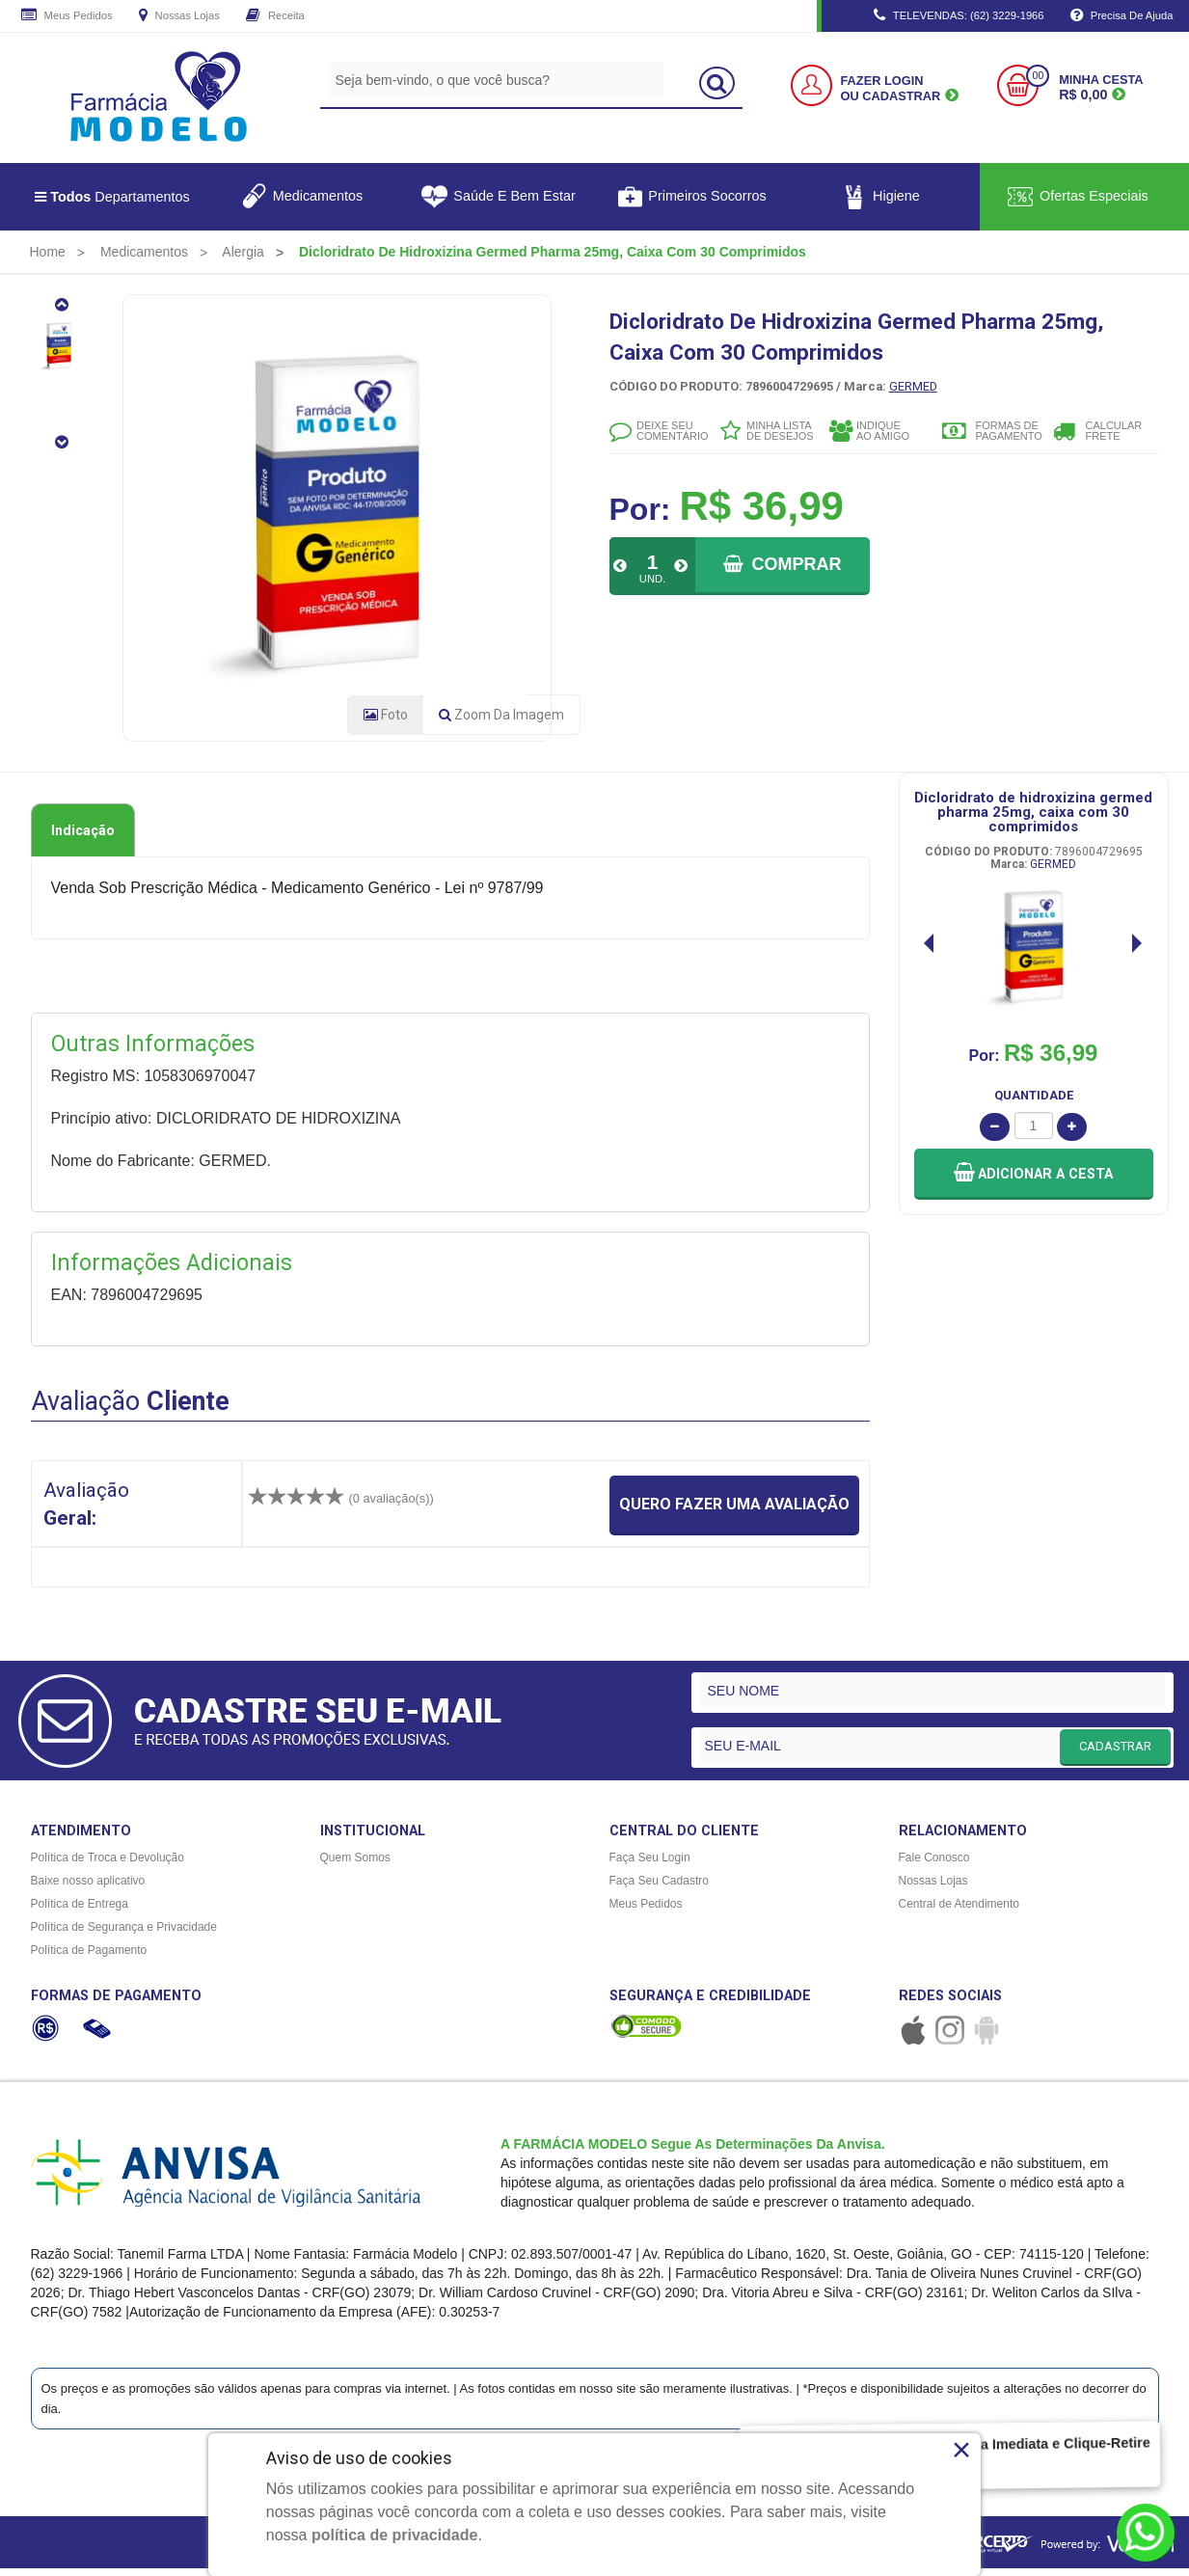  What do you see at coordinates (275, 16) in the screenshot?
I see `Receita` at bounding box center [275, 16].